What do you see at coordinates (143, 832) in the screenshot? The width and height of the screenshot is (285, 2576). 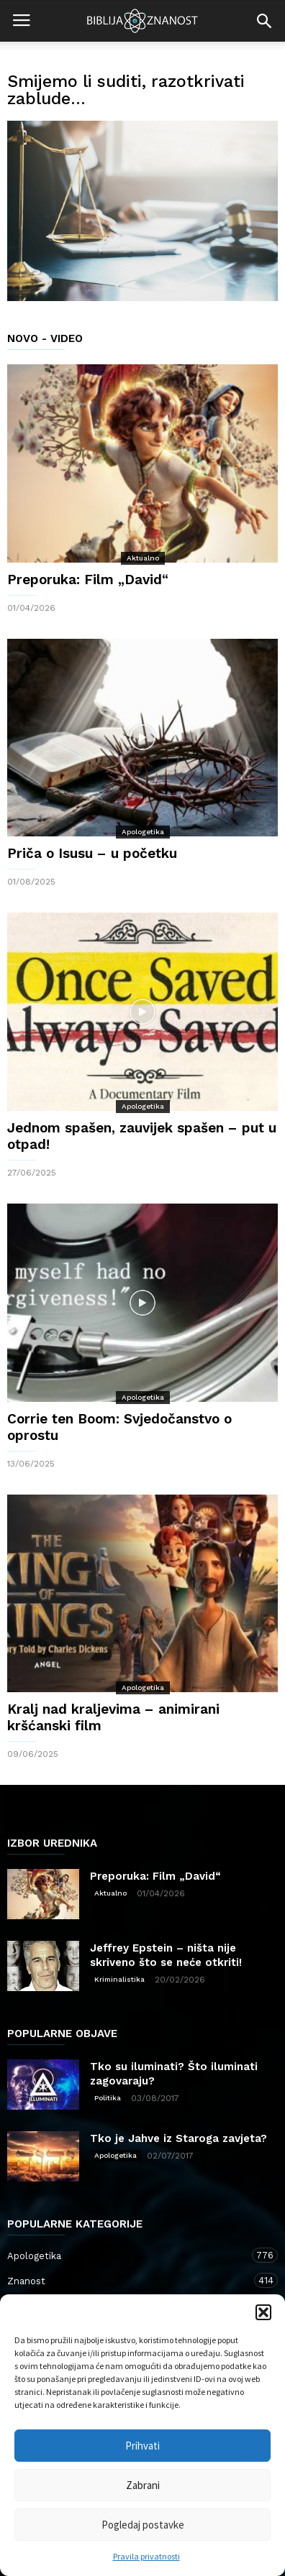 I see `Apologetika` at bounding box center [143, 832].